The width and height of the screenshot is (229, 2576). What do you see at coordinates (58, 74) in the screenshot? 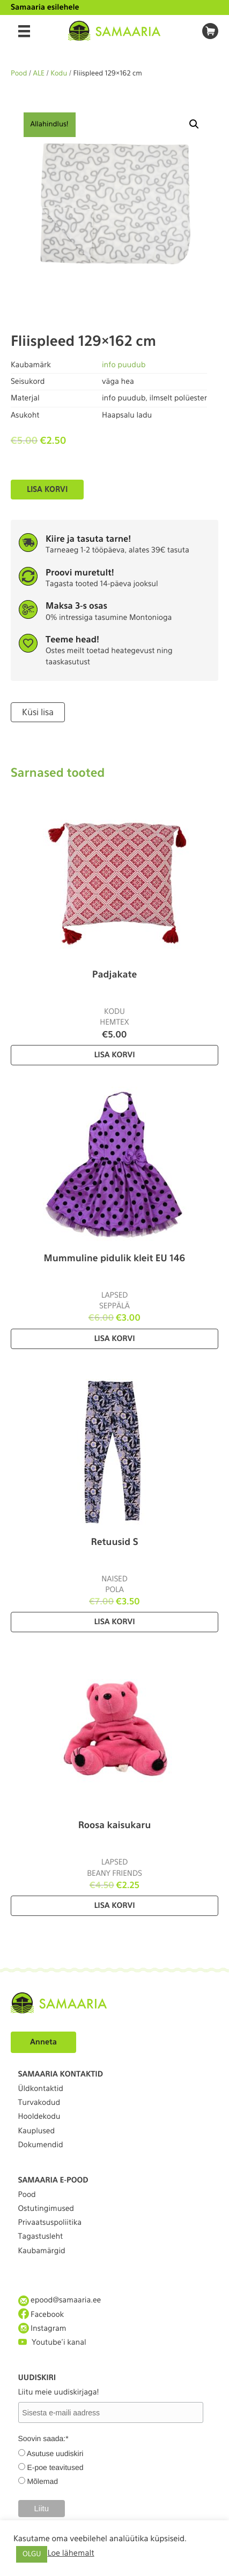
I see `Kodu` at bounding box center [58, 74].